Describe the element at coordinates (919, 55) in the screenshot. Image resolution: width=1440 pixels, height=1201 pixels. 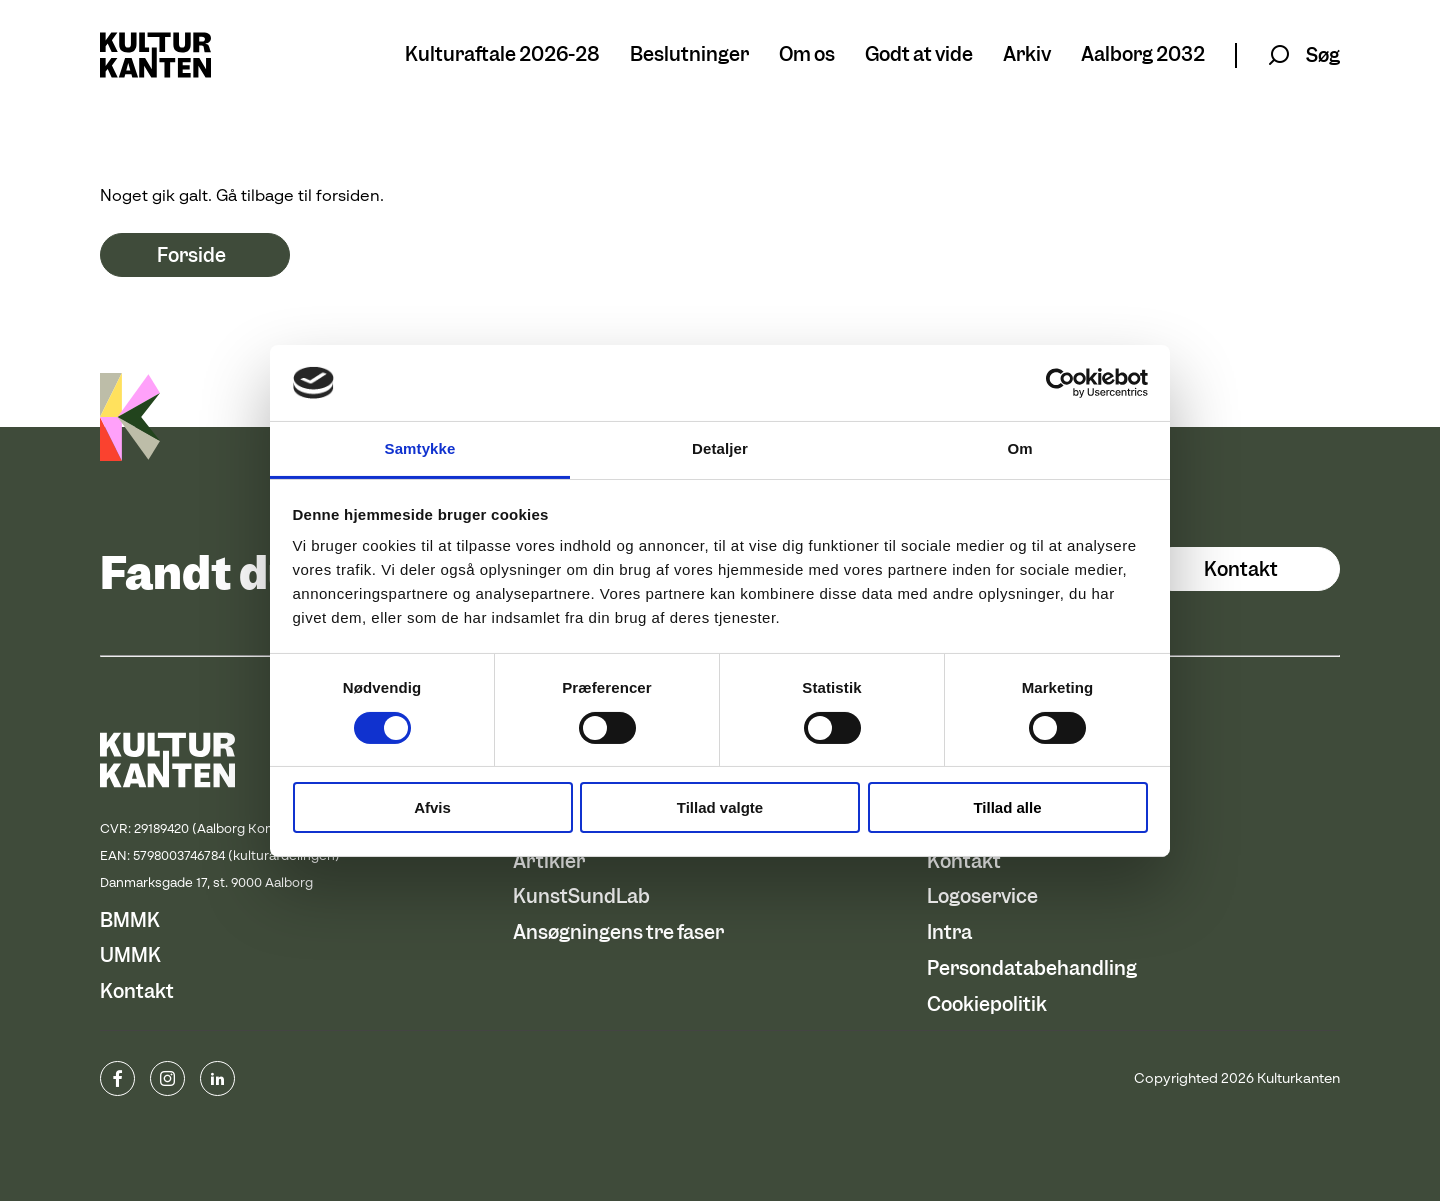
I see `Godt at vide` at that location.